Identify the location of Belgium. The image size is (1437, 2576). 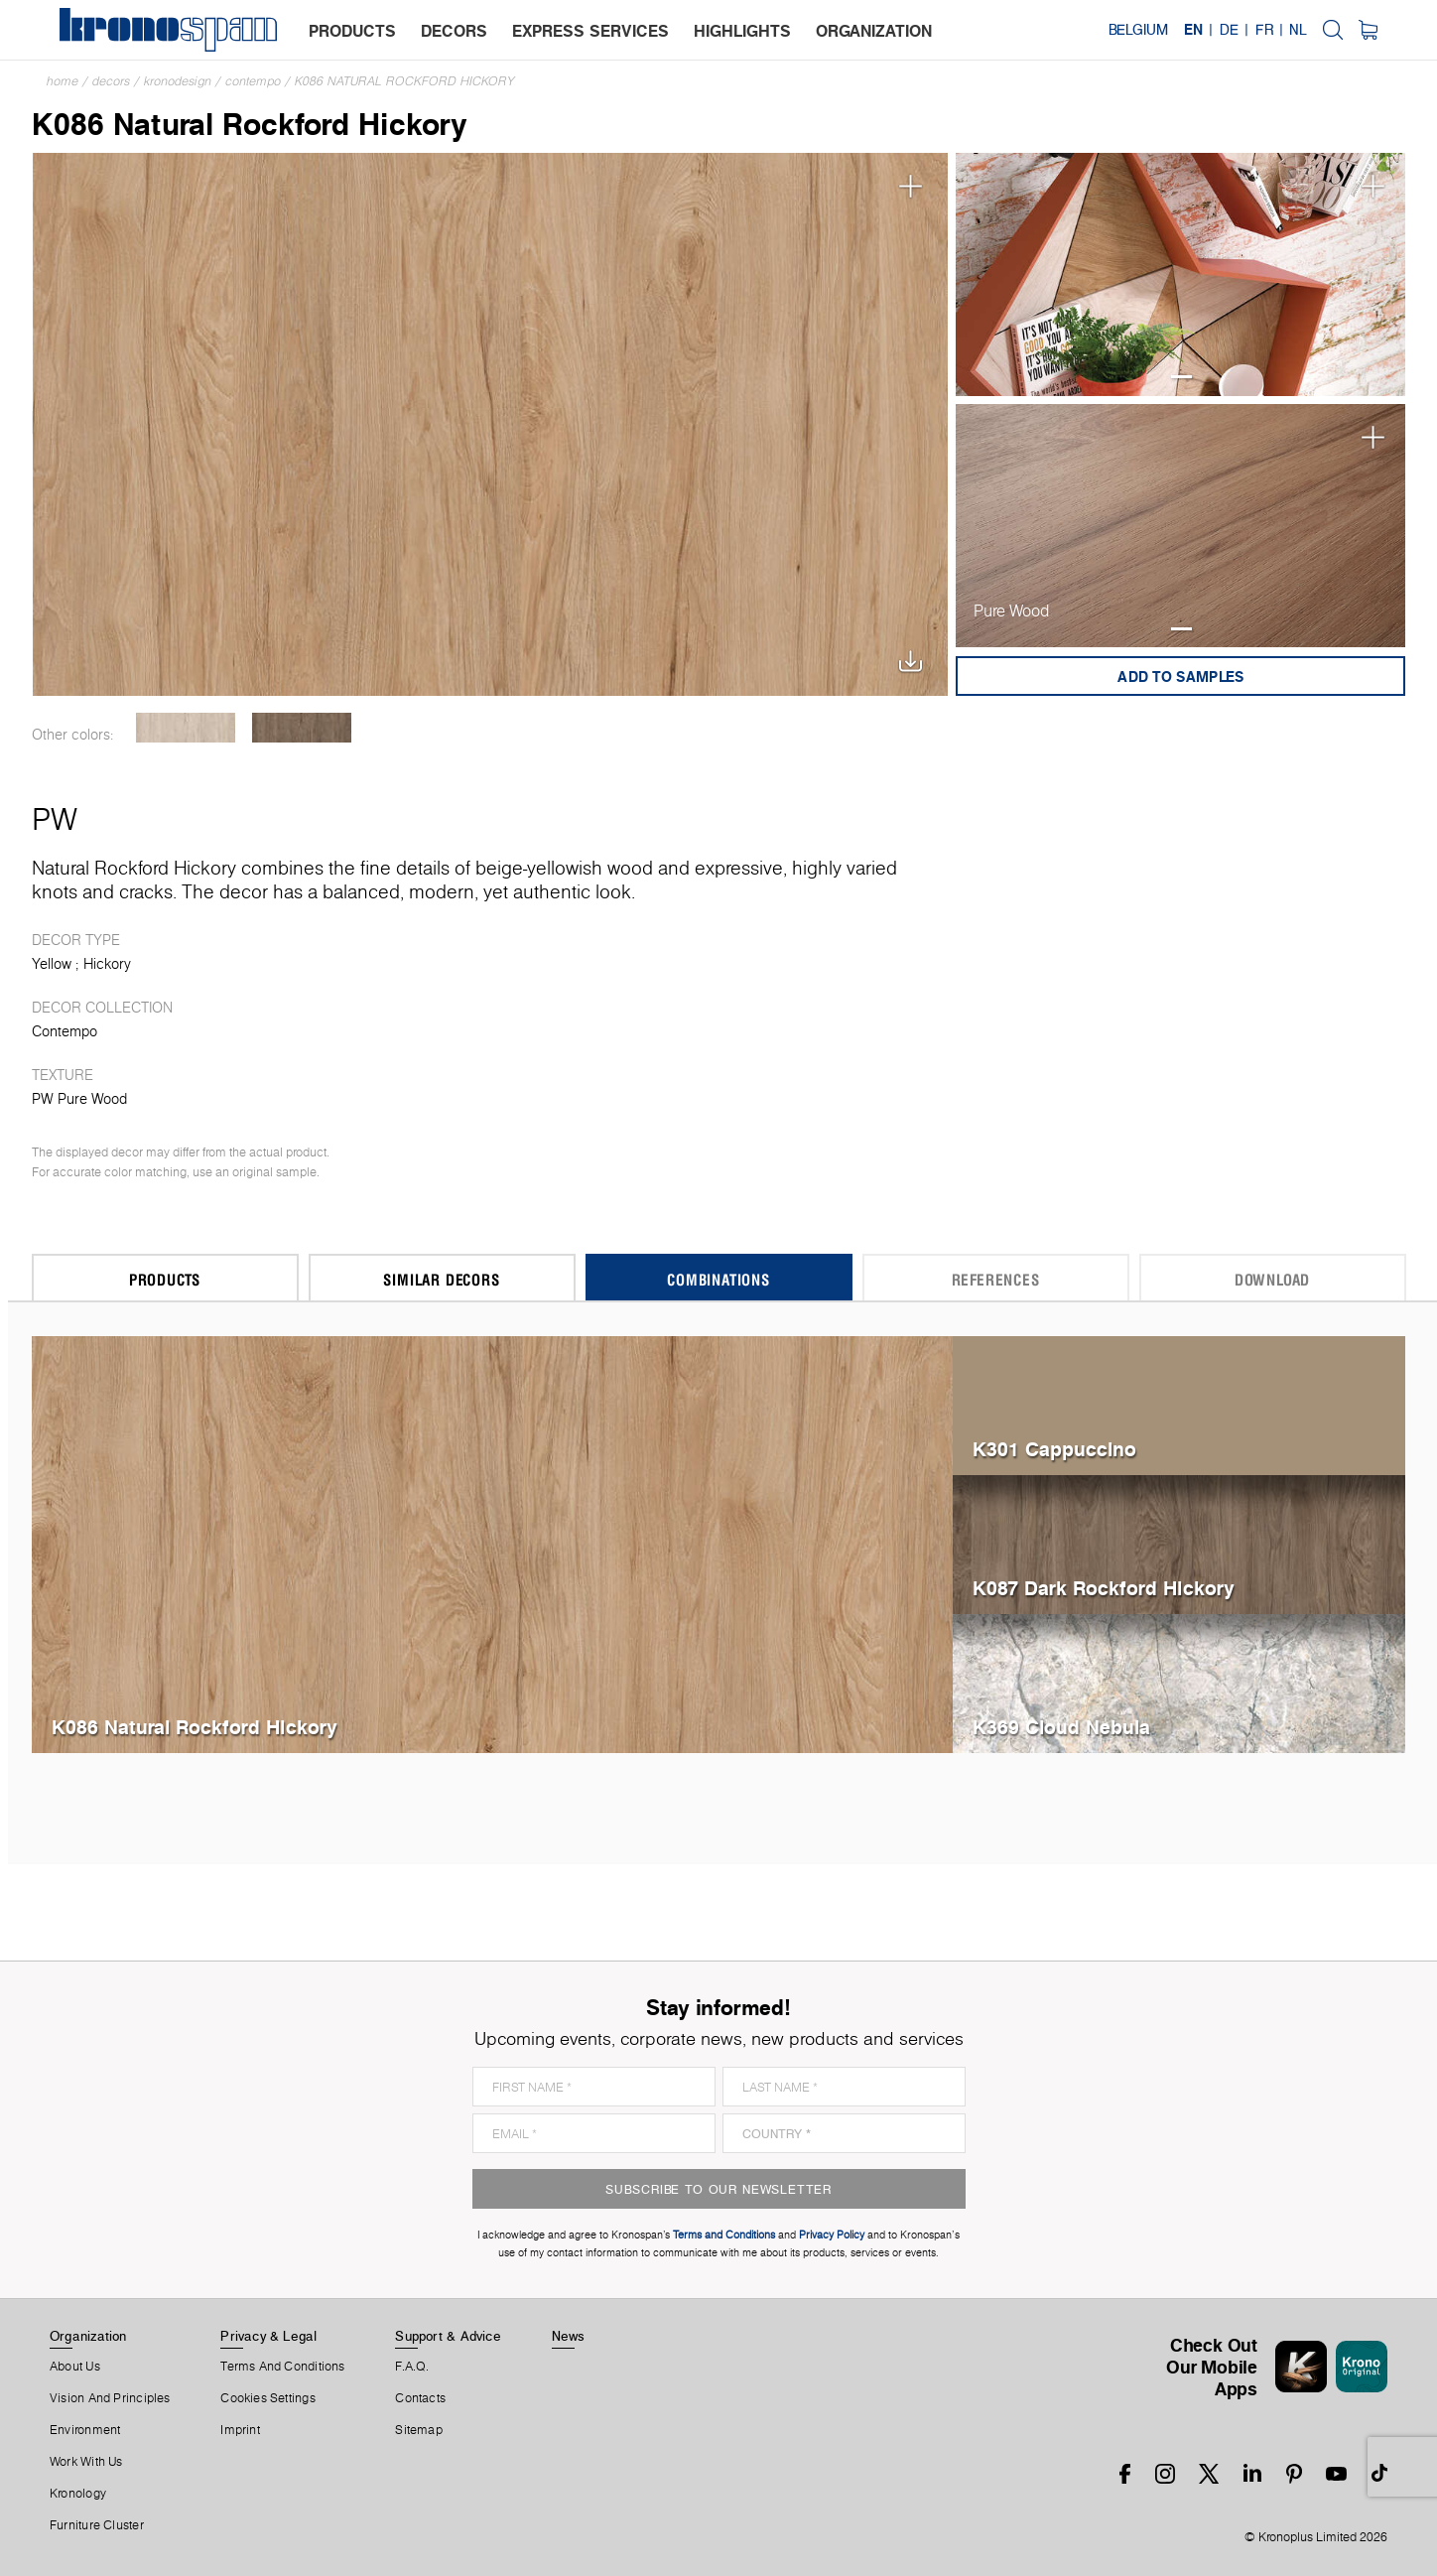
(1138, 30).